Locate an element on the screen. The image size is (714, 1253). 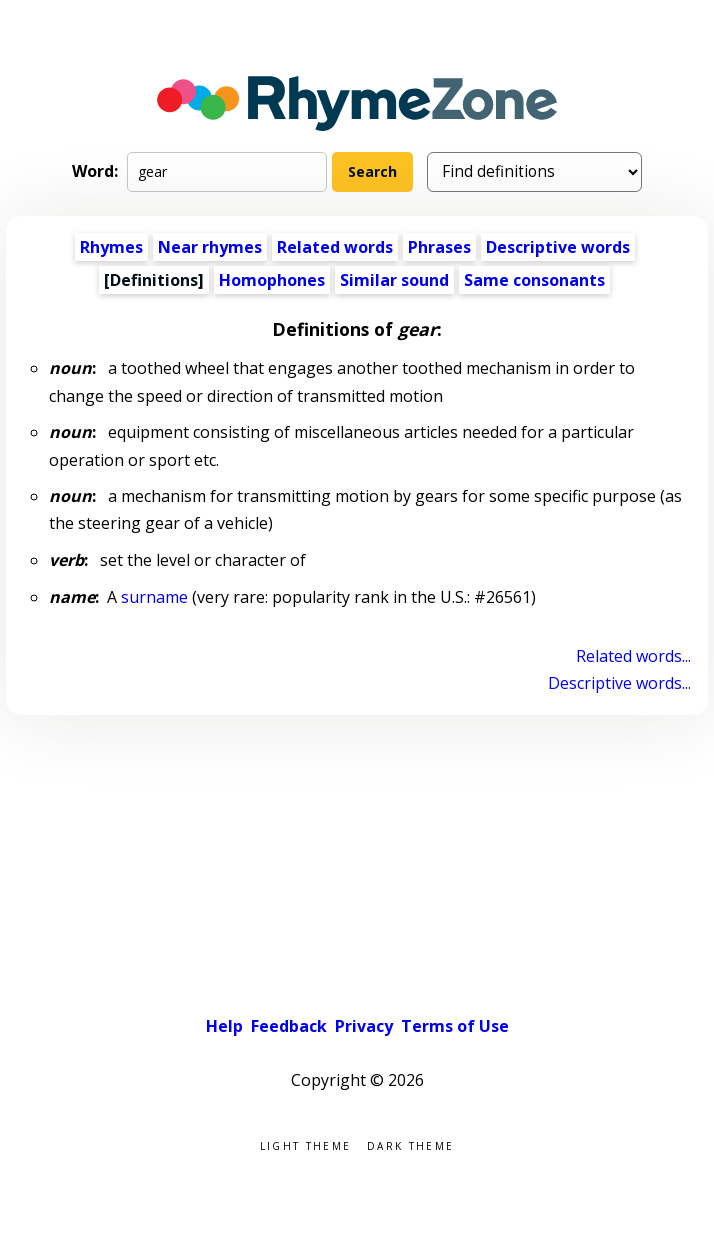
Homophones is located at coordinates (272, 280).